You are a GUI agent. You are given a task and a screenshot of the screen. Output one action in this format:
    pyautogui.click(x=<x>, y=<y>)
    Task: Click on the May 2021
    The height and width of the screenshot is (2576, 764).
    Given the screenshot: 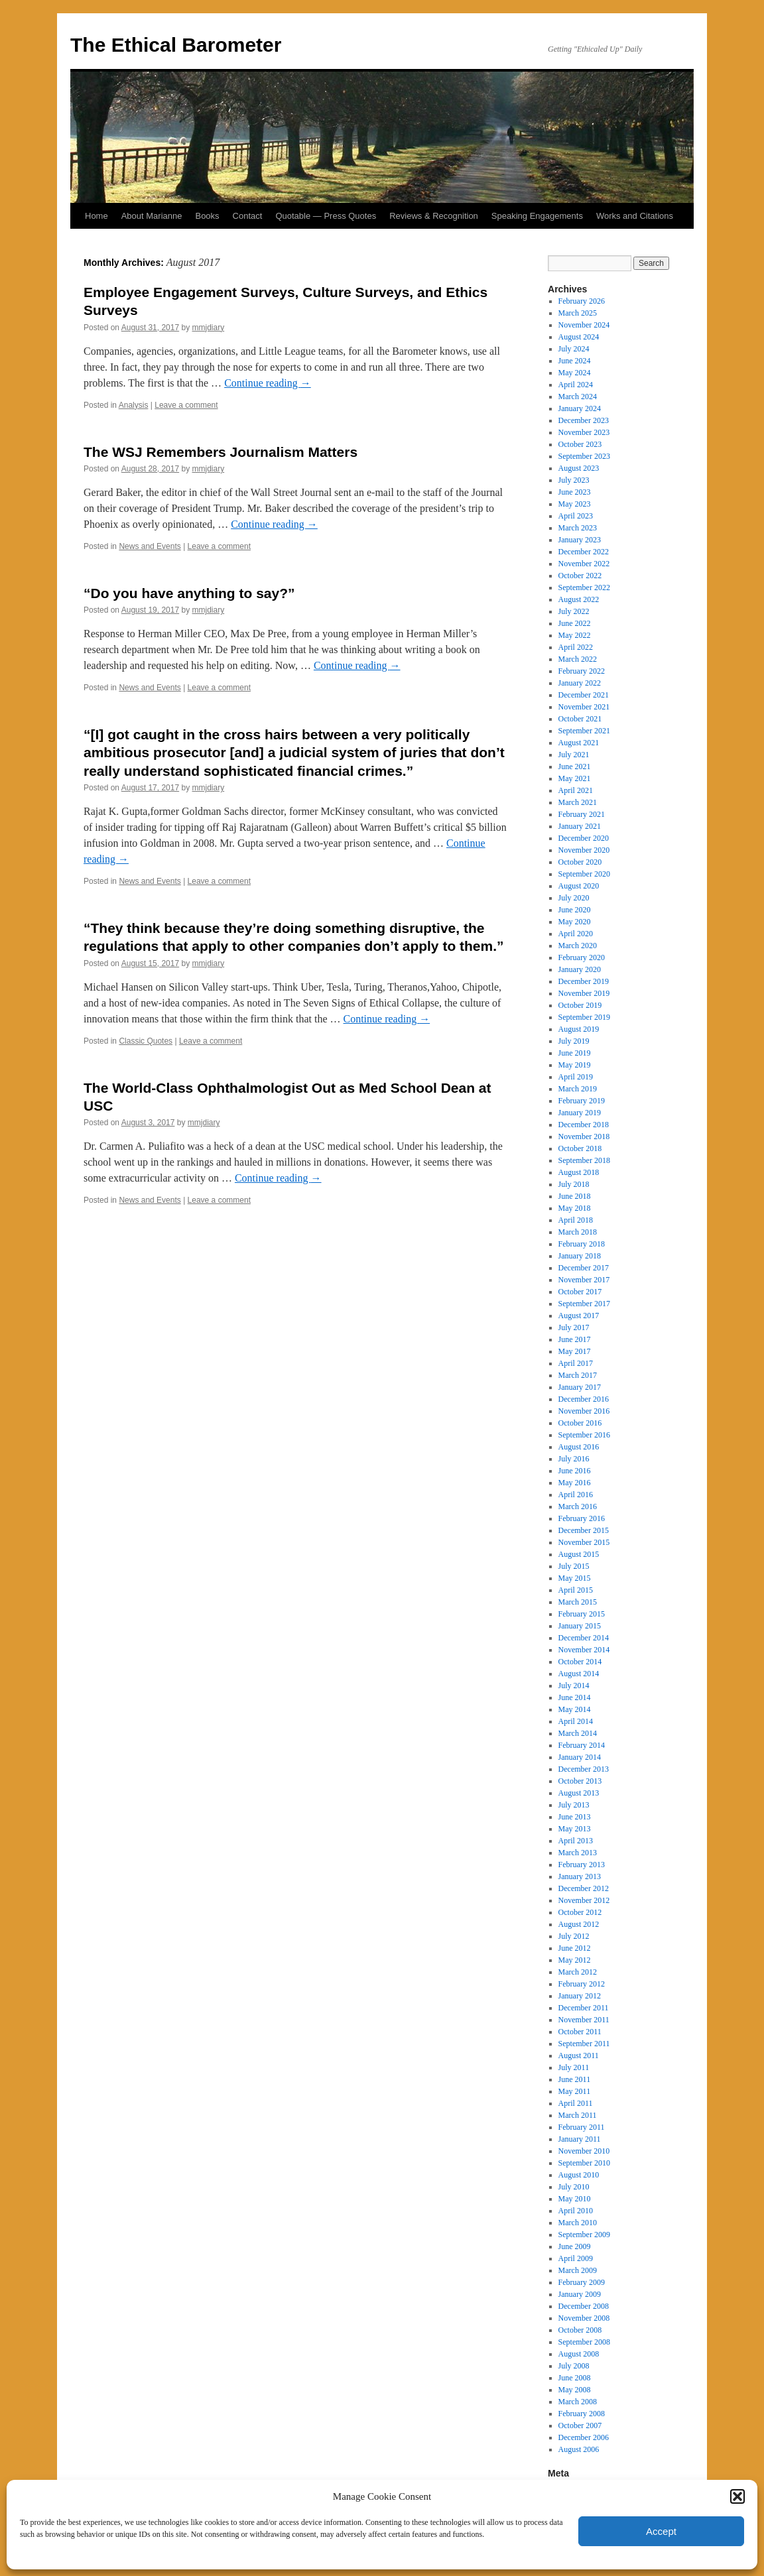 What is the action you would take?
    pyautogui.click(x=574, y=778)
    